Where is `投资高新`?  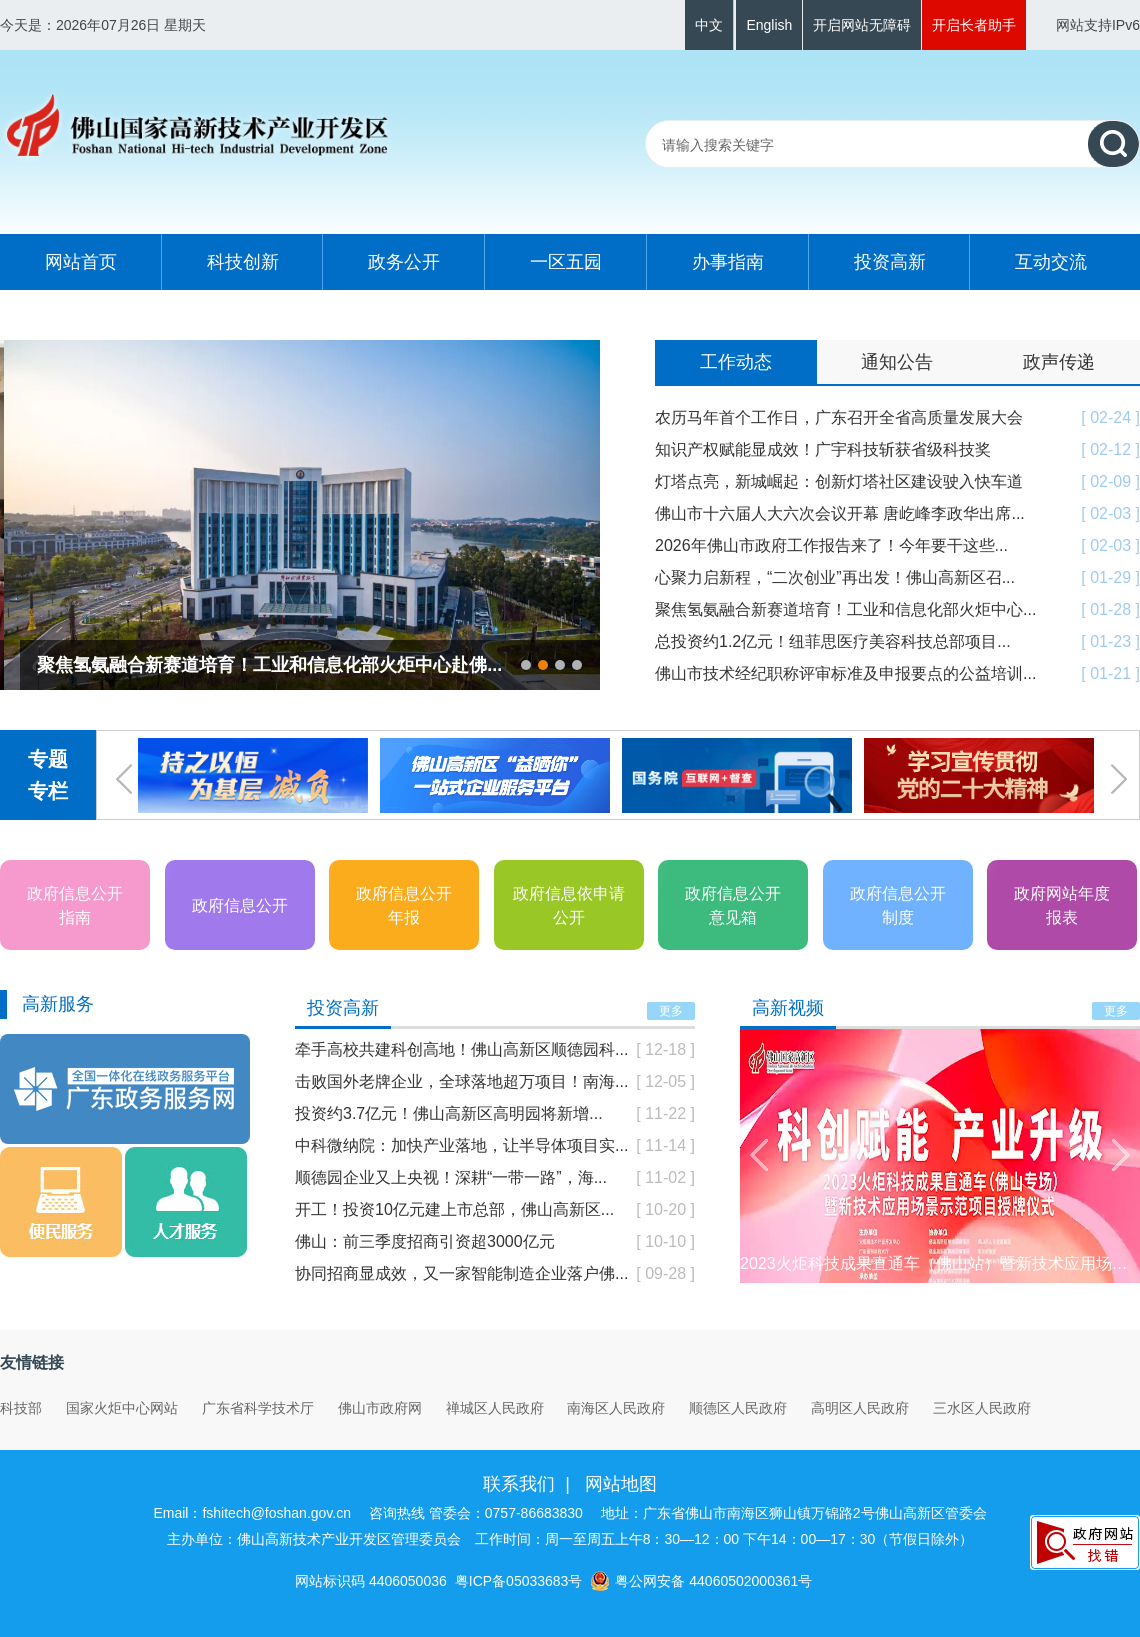 投资高新 is located at coordinates (890, 262).